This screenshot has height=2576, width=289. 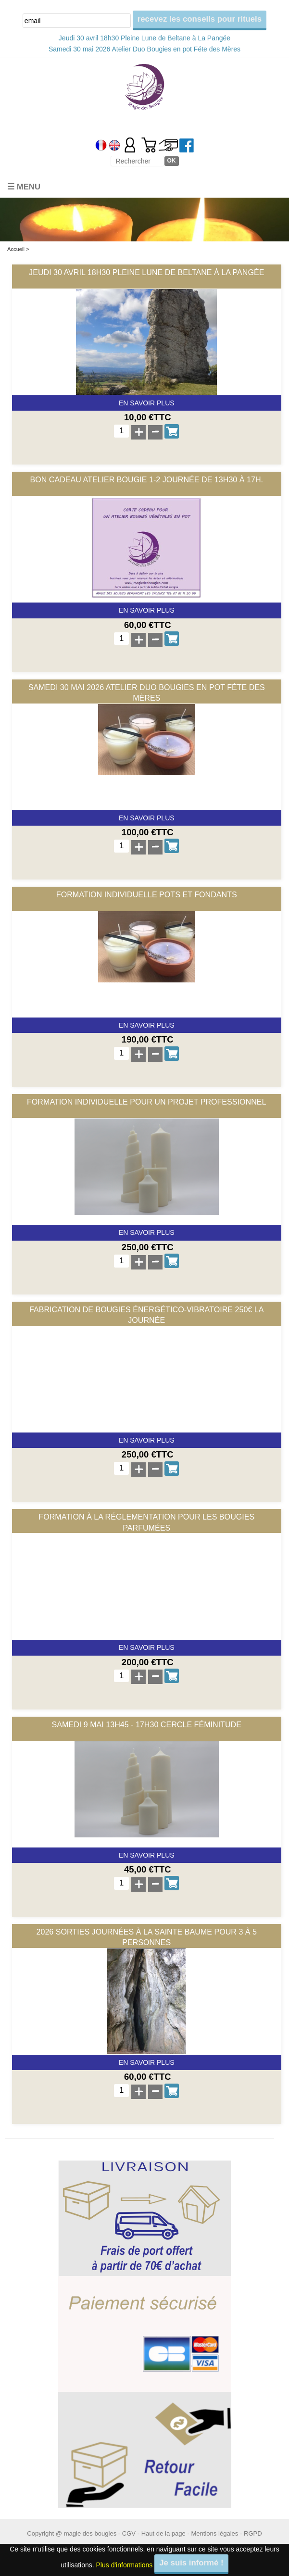 I want to click on Jeudi 30 avril 18h30 Pleine Lune de Beltane à La Pangée, so click(x=144, y=38).